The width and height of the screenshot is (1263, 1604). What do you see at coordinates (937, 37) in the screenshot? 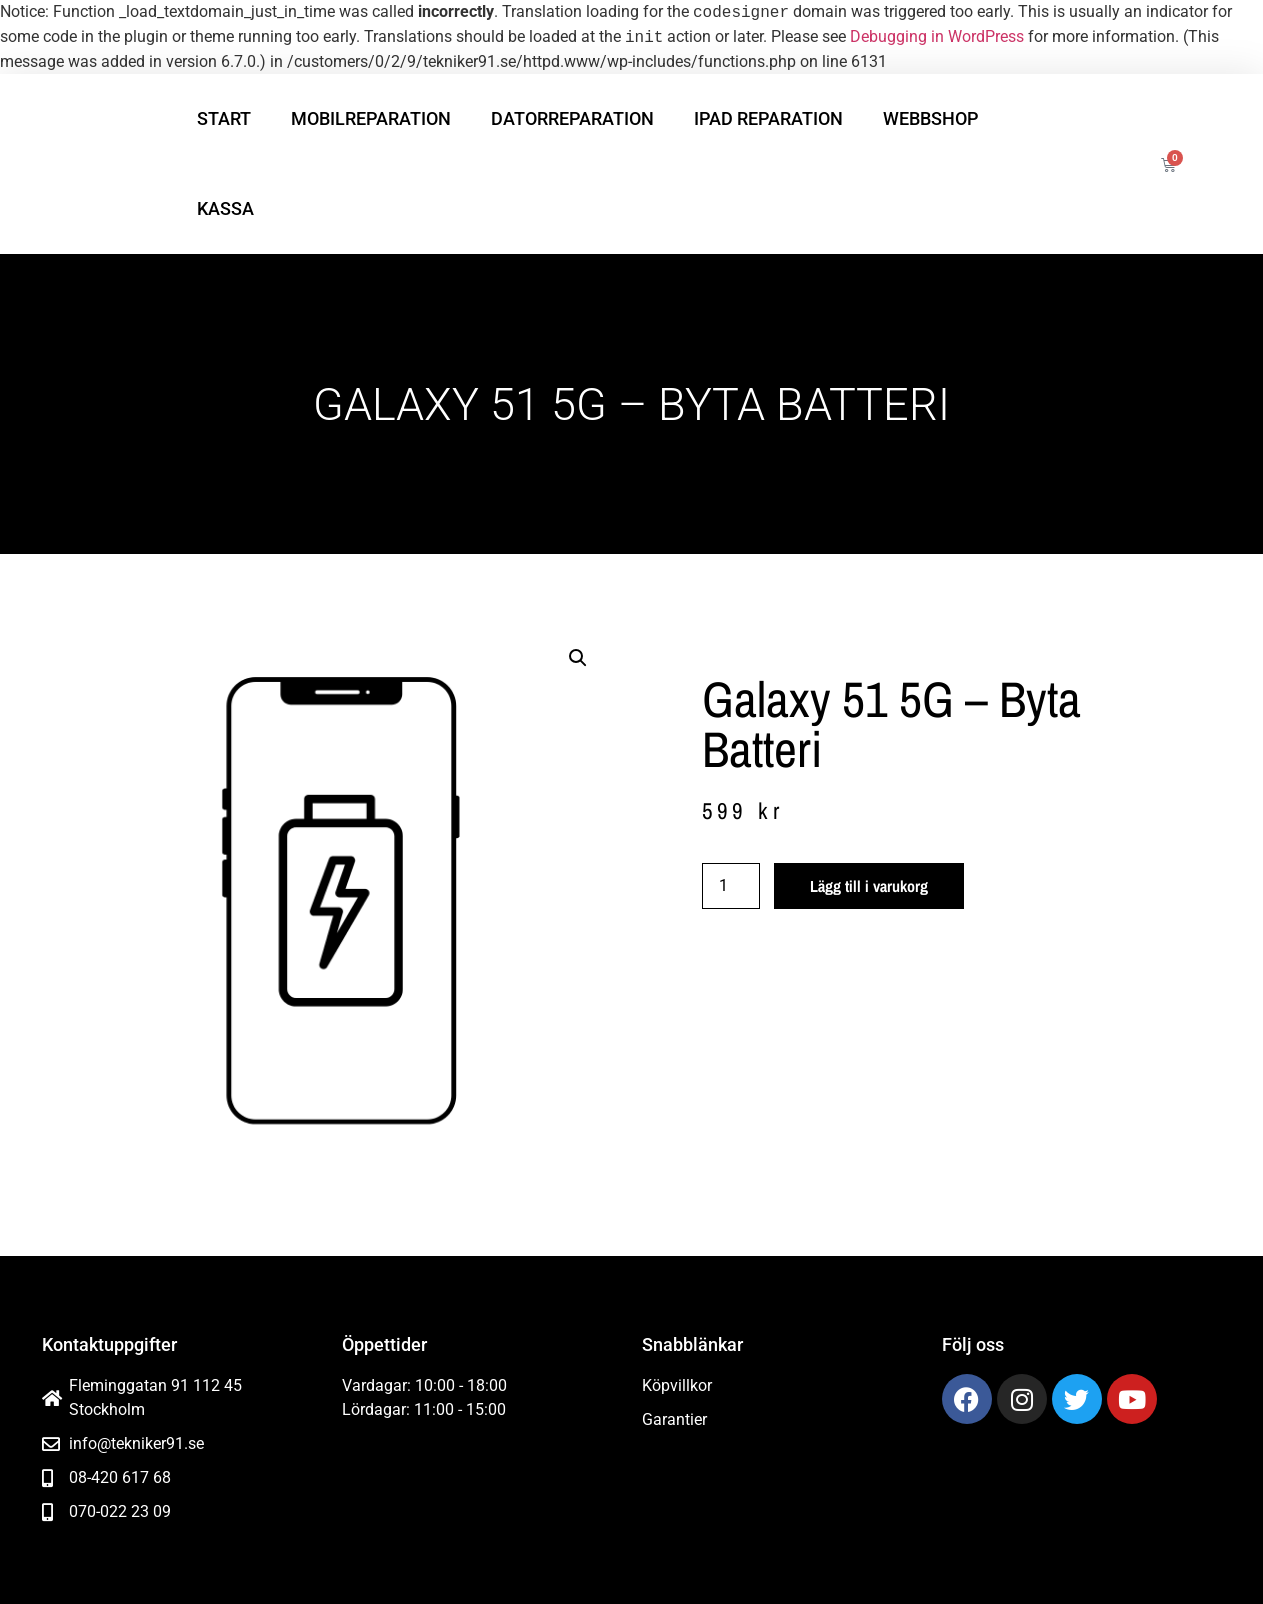
I see `Debugging in WordPress` at bounding box center [937, 37].